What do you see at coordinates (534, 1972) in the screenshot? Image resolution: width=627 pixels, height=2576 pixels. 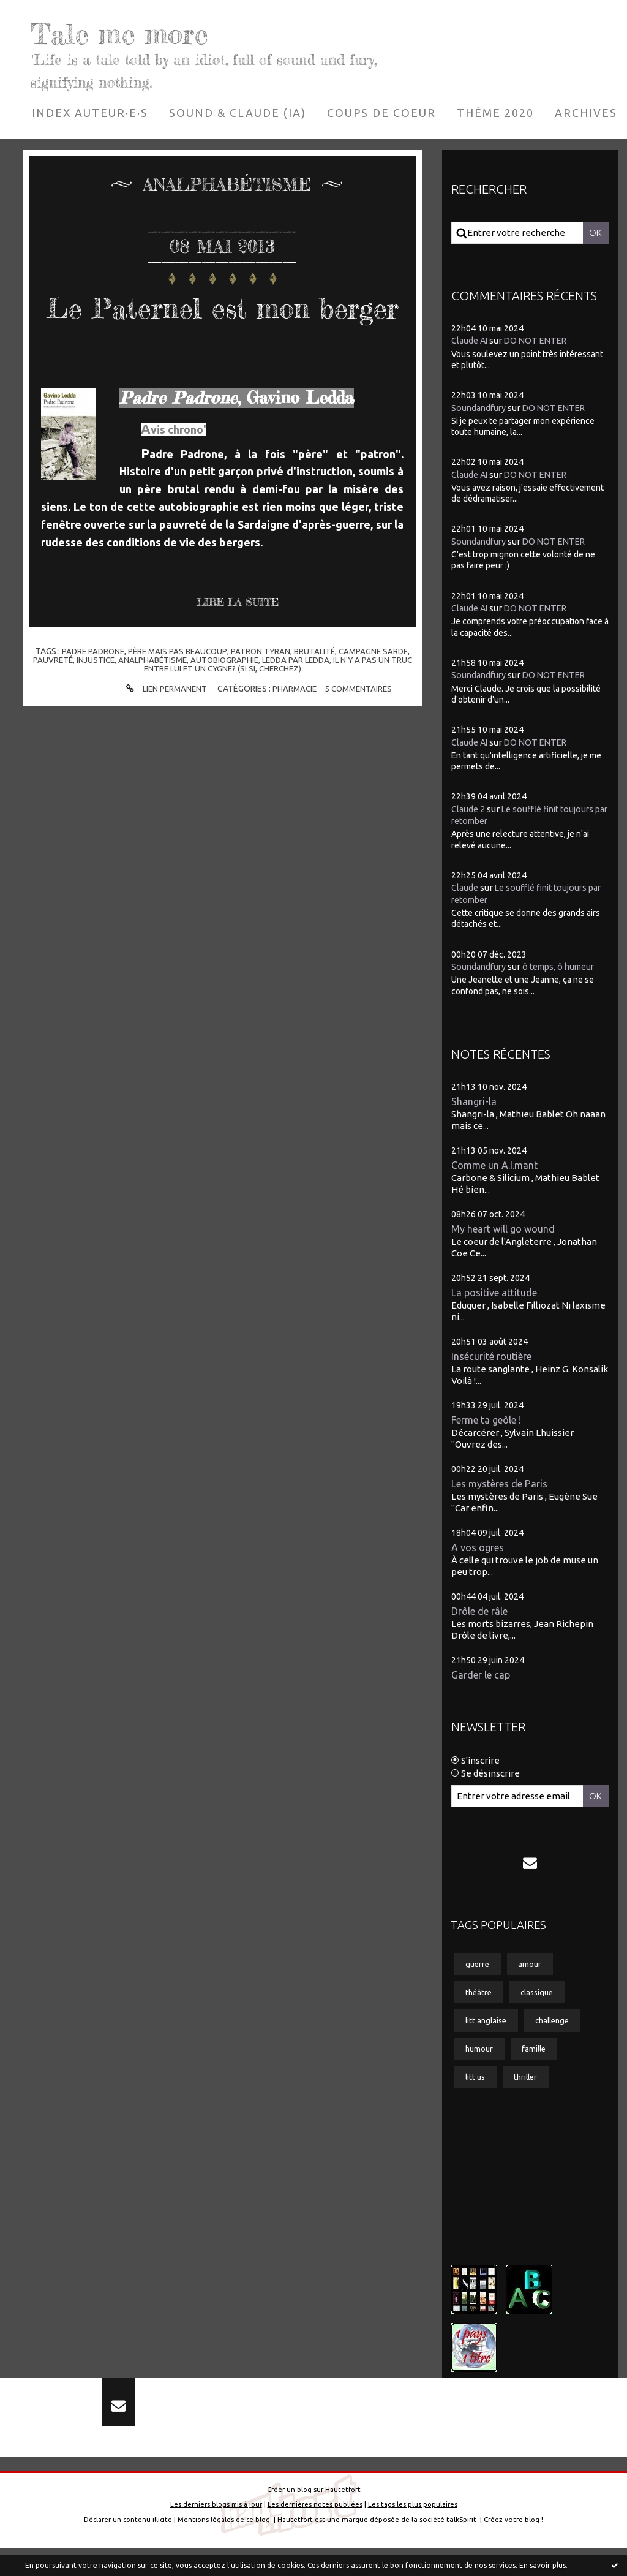 I see `amour` at bounding box center [534, 1972].